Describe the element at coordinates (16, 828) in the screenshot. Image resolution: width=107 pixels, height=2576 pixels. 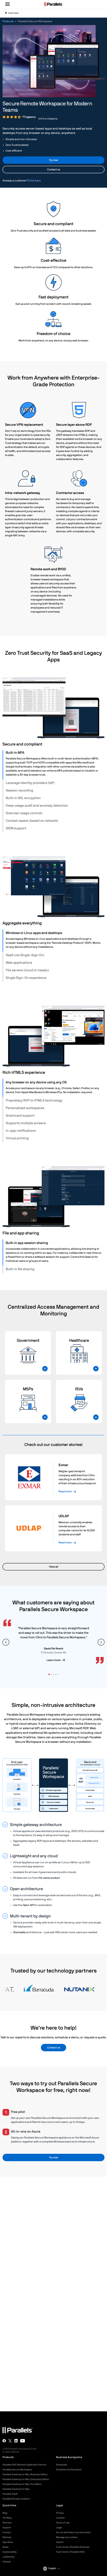
I see `SIEM support [button]` at that location.